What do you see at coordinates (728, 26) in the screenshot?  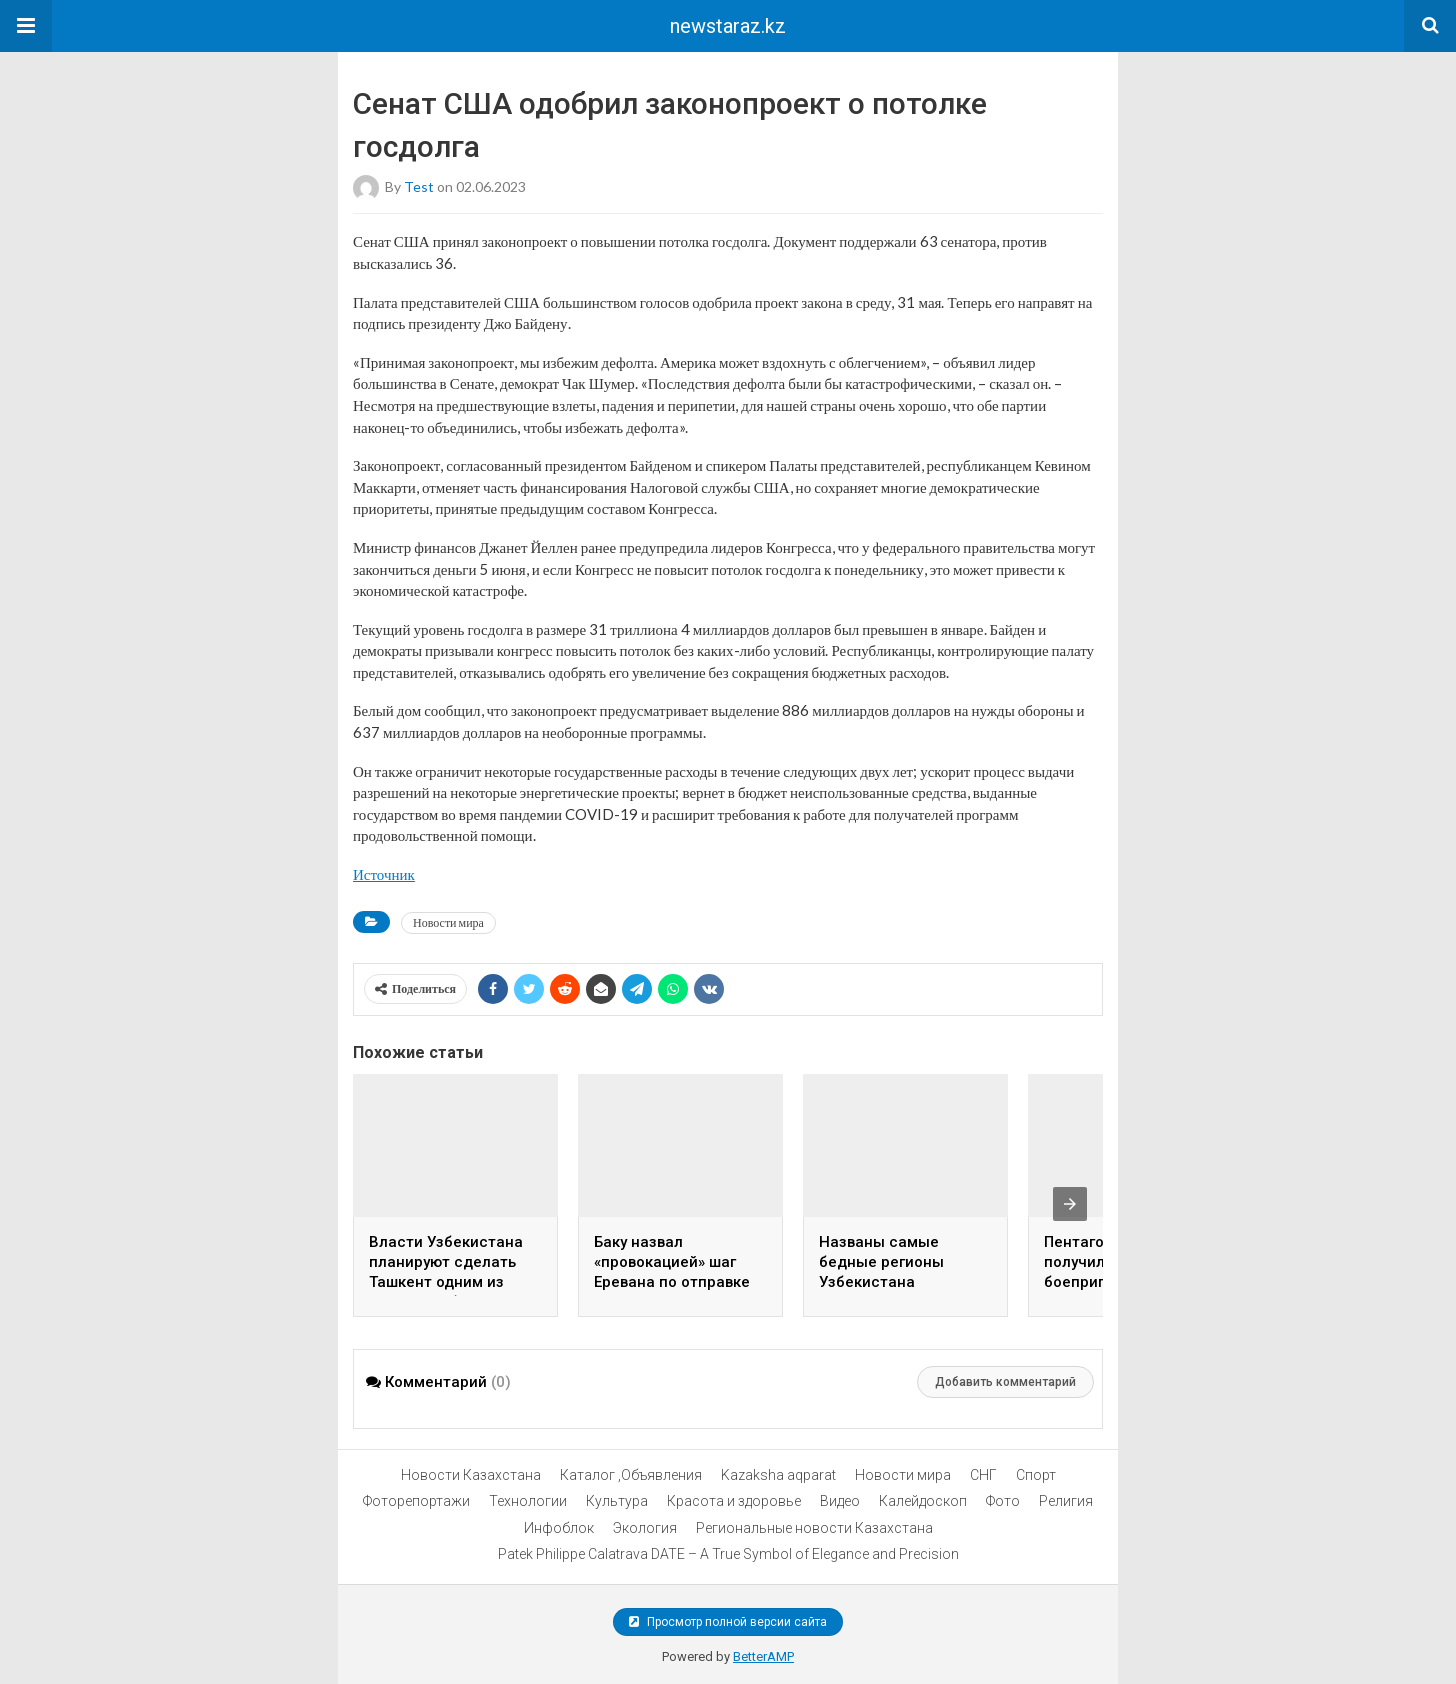 I see `newstaraz.kz` at bounding box center [728, 26].